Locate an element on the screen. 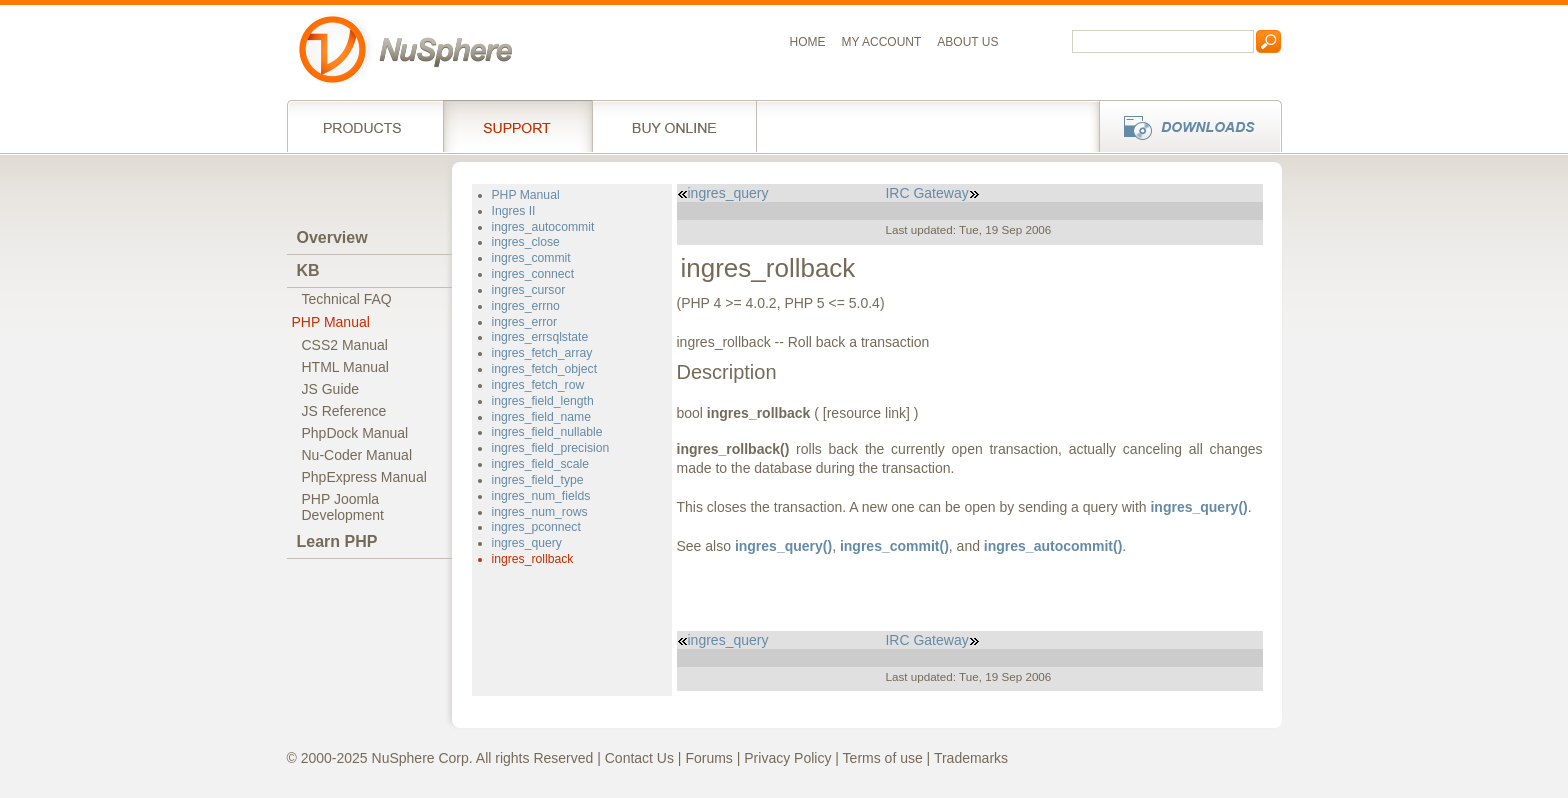 The width and height of the screenshot is (1568, 798). ingres_fetch_array is located at coordinates (542, 353).